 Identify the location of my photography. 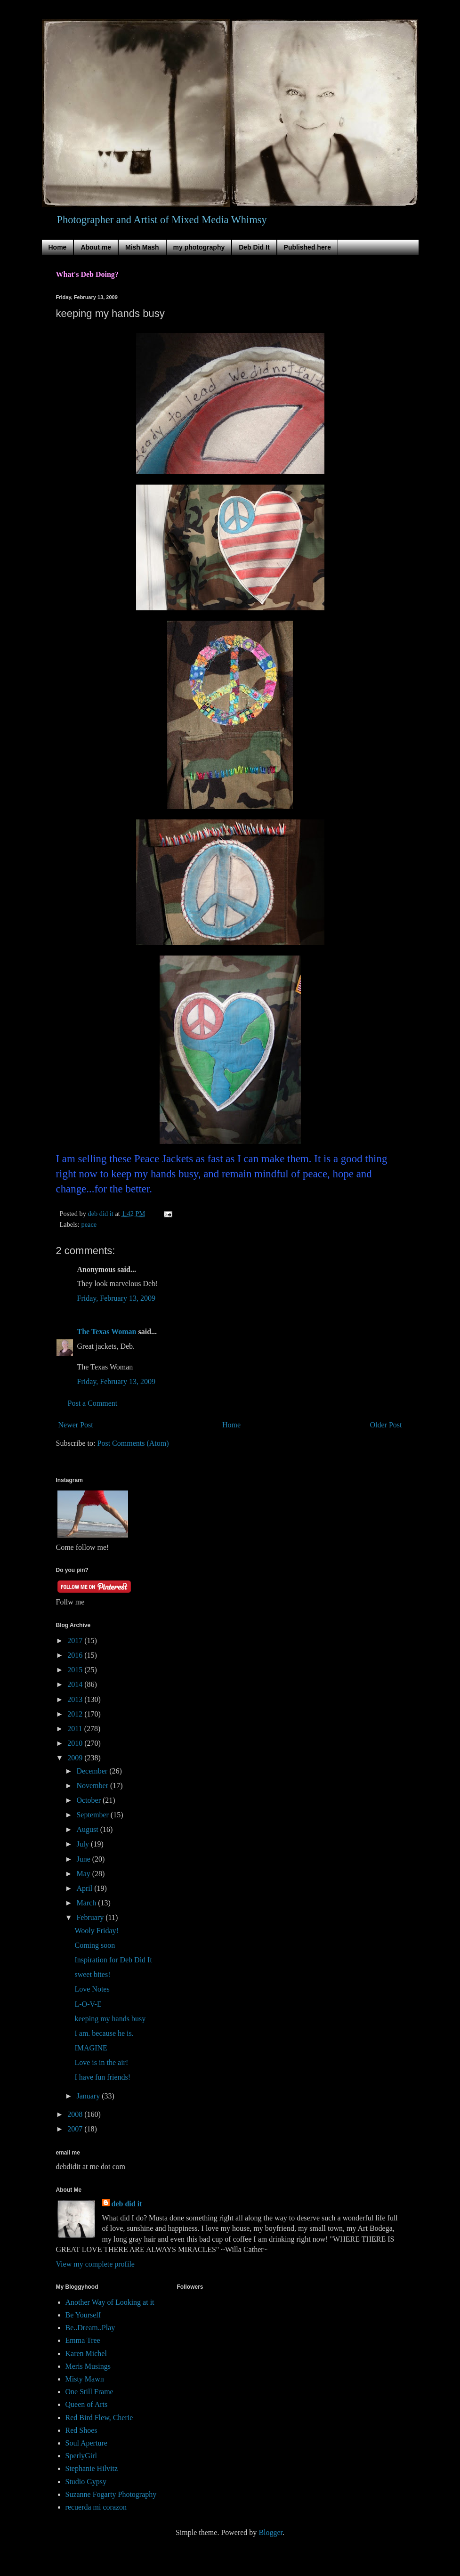
(199, 247).